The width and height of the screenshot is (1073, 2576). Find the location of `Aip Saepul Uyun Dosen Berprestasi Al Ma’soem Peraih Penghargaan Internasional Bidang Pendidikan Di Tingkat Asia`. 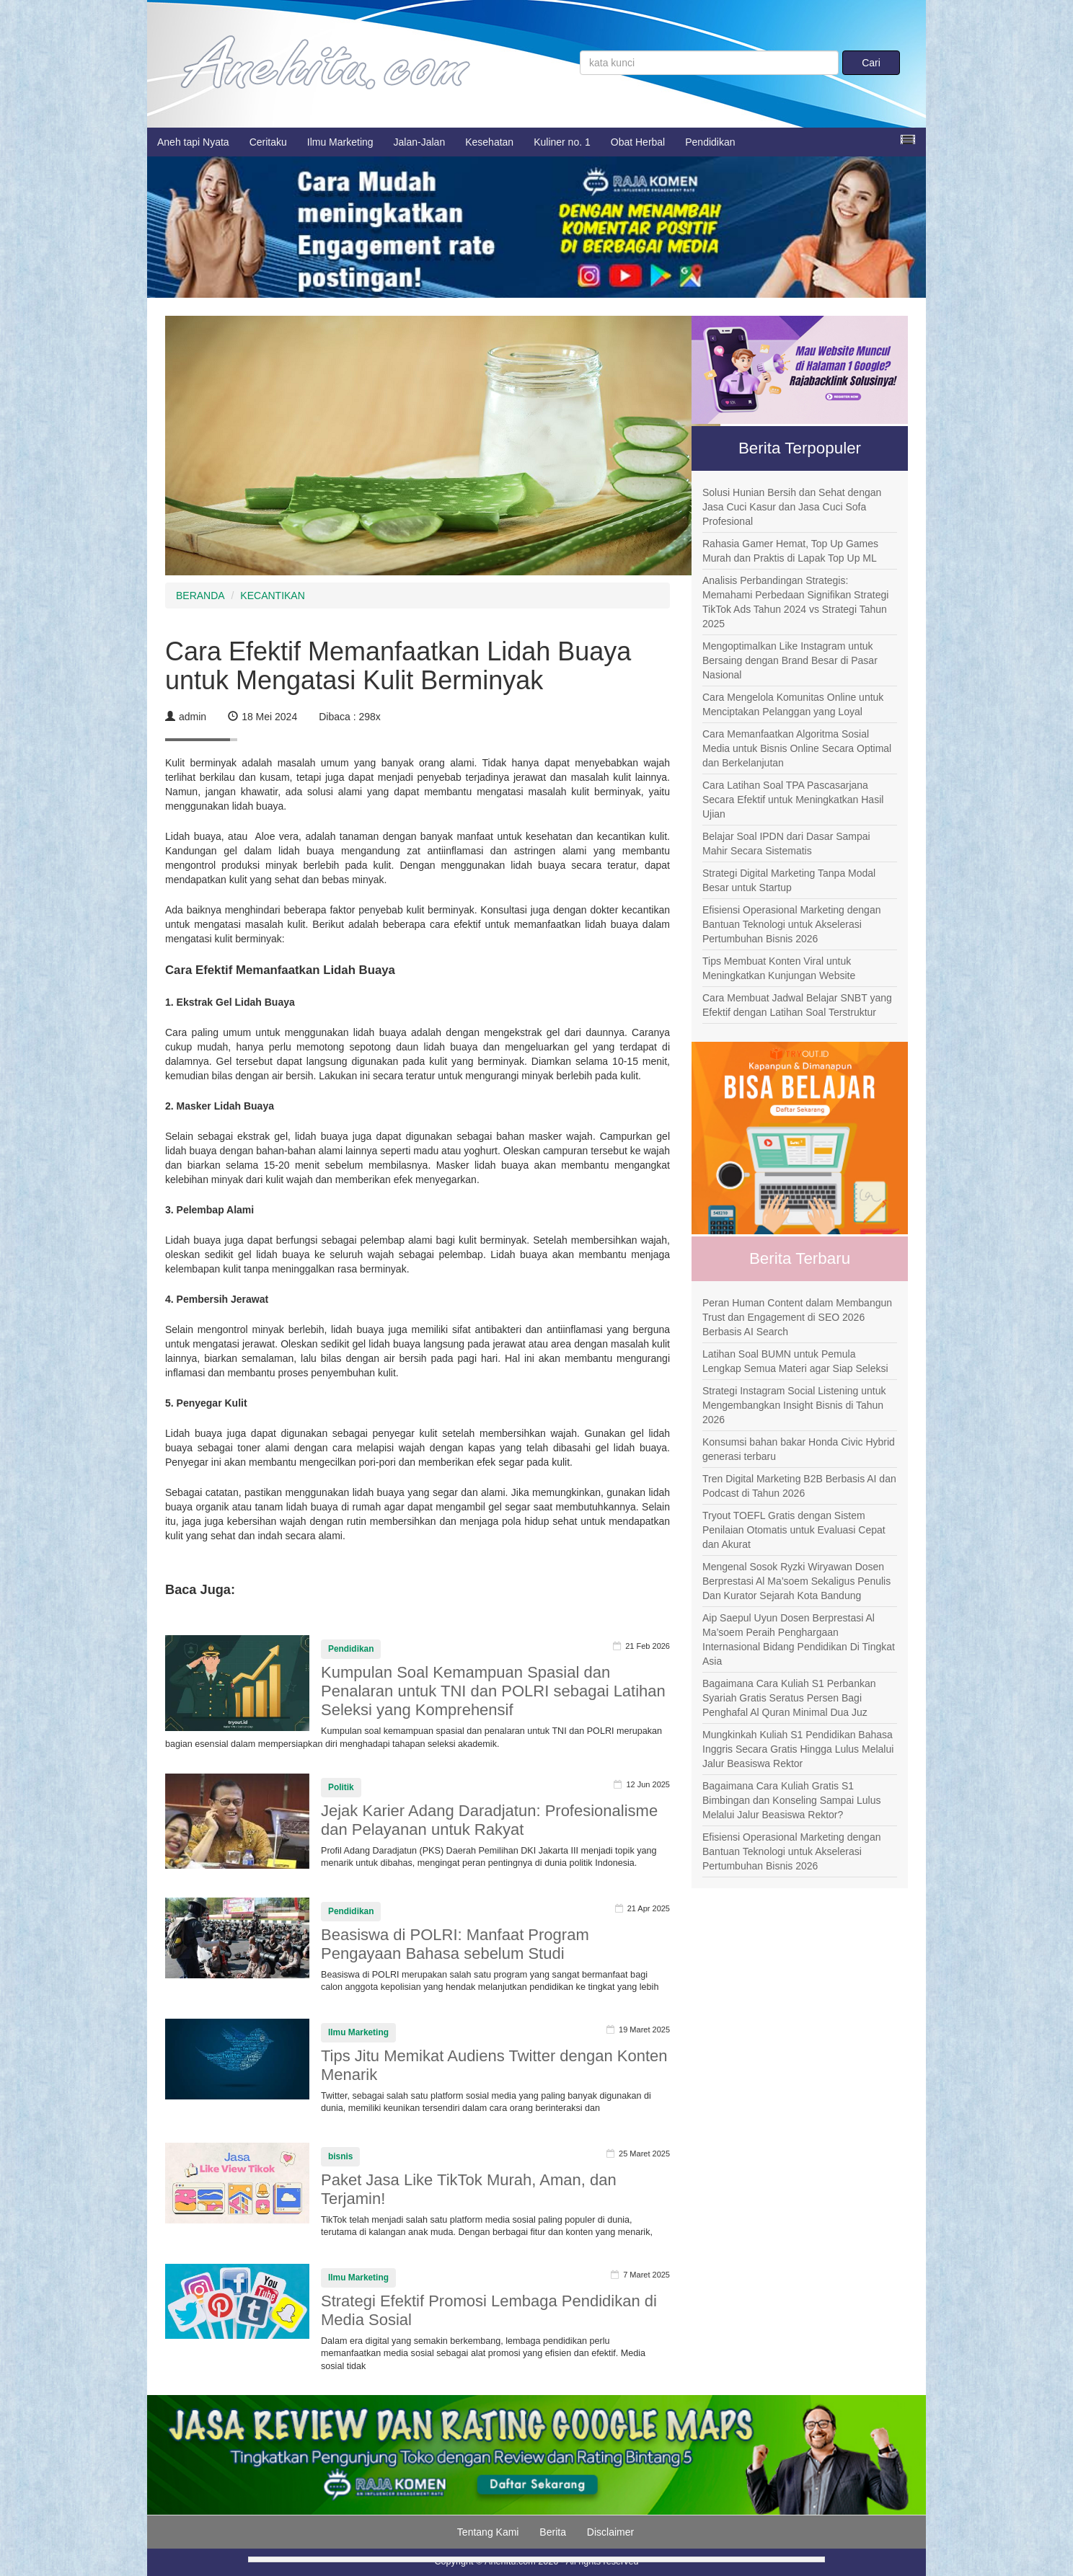

Aip Saepul Uyun Dosen Berprestasi Al Ma’soem Peraih Penghargaan Internasional Bidang Pendidikan Di Tingkat Asia is located at coordinates (798, 1639).